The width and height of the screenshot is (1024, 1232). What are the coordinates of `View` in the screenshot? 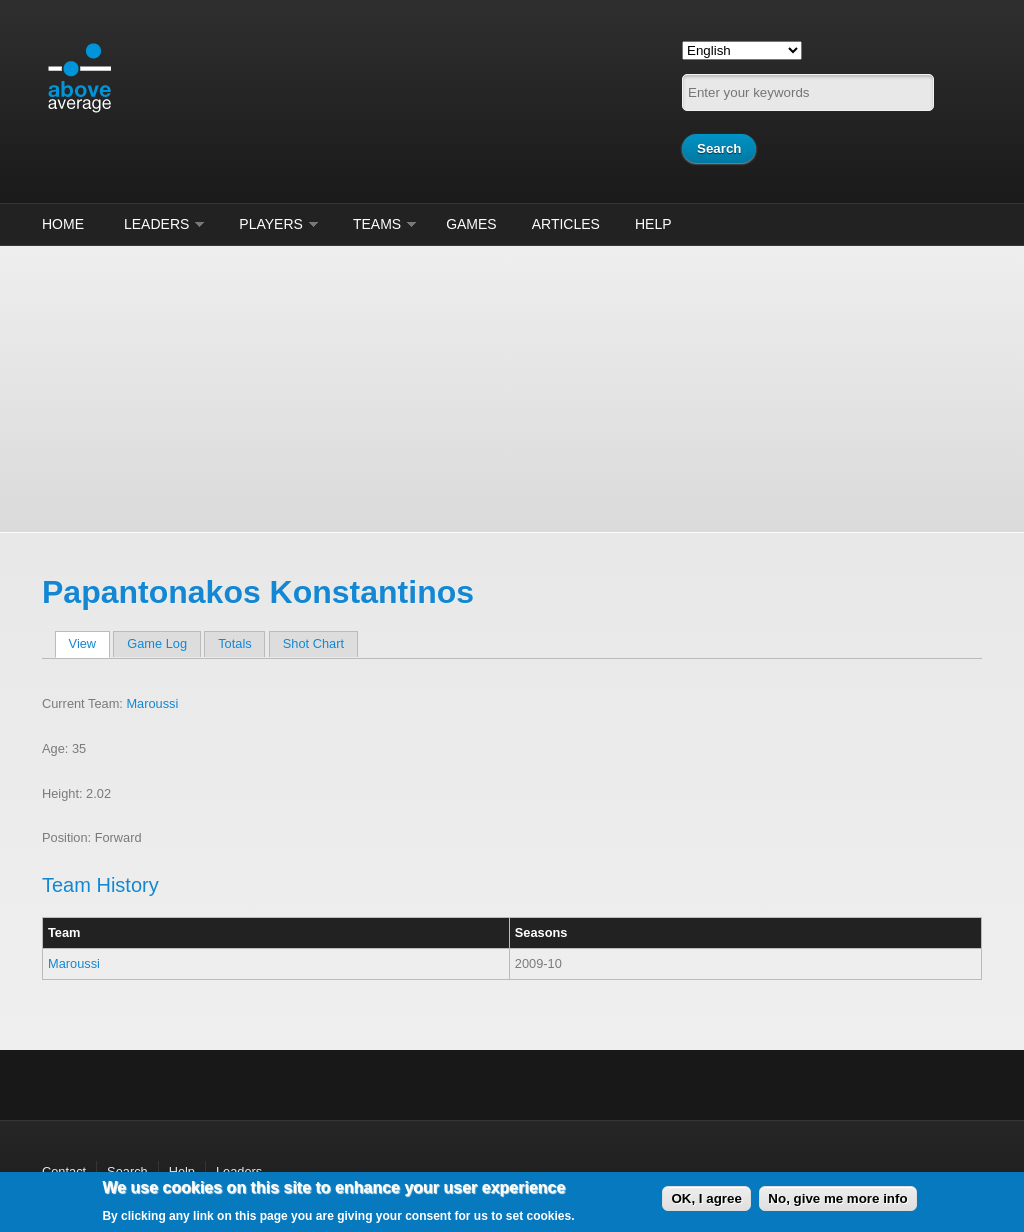 It's located at (89, 643).